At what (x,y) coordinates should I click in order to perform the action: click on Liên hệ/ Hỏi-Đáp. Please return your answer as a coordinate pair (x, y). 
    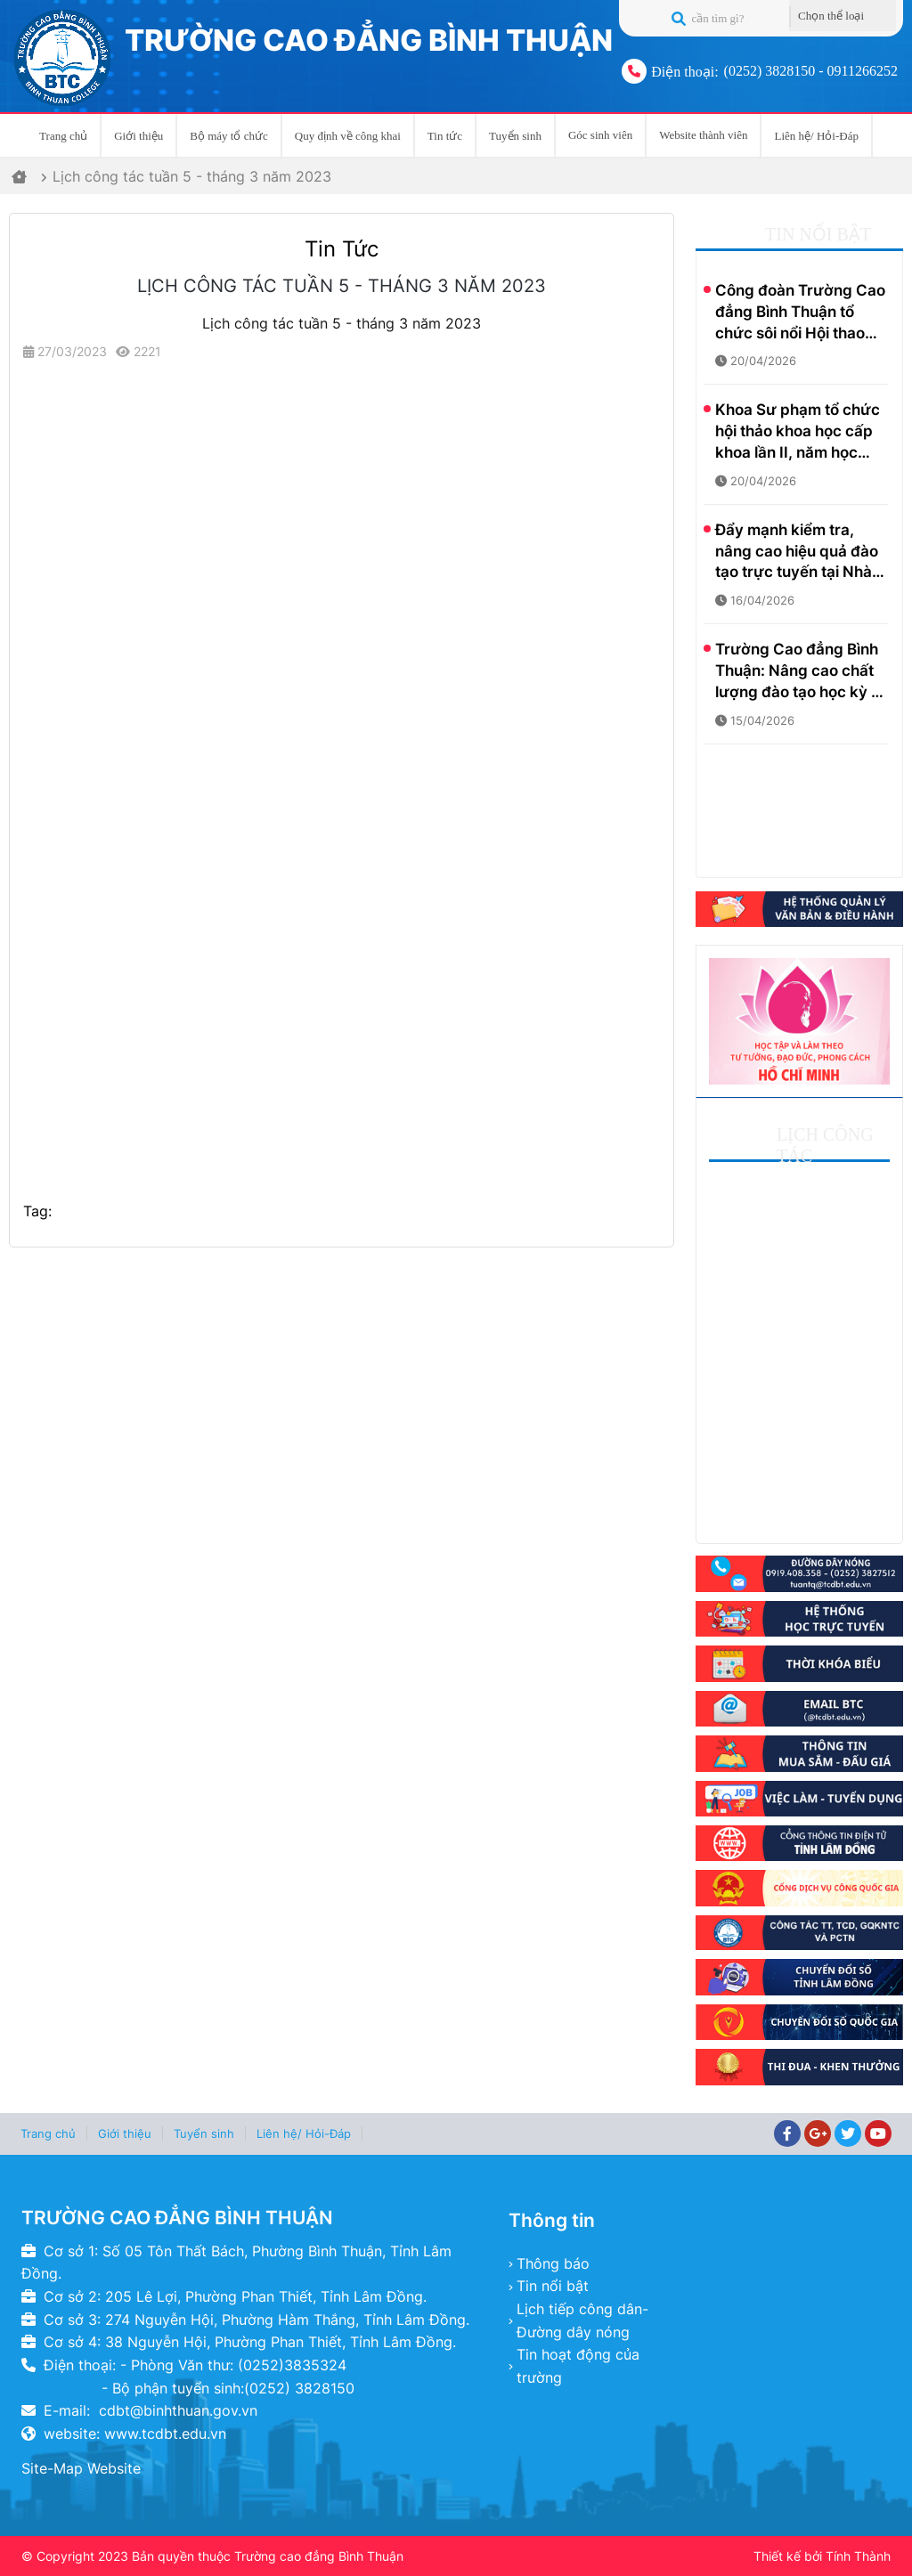
    Looking at the image, I should click on (816, 135).